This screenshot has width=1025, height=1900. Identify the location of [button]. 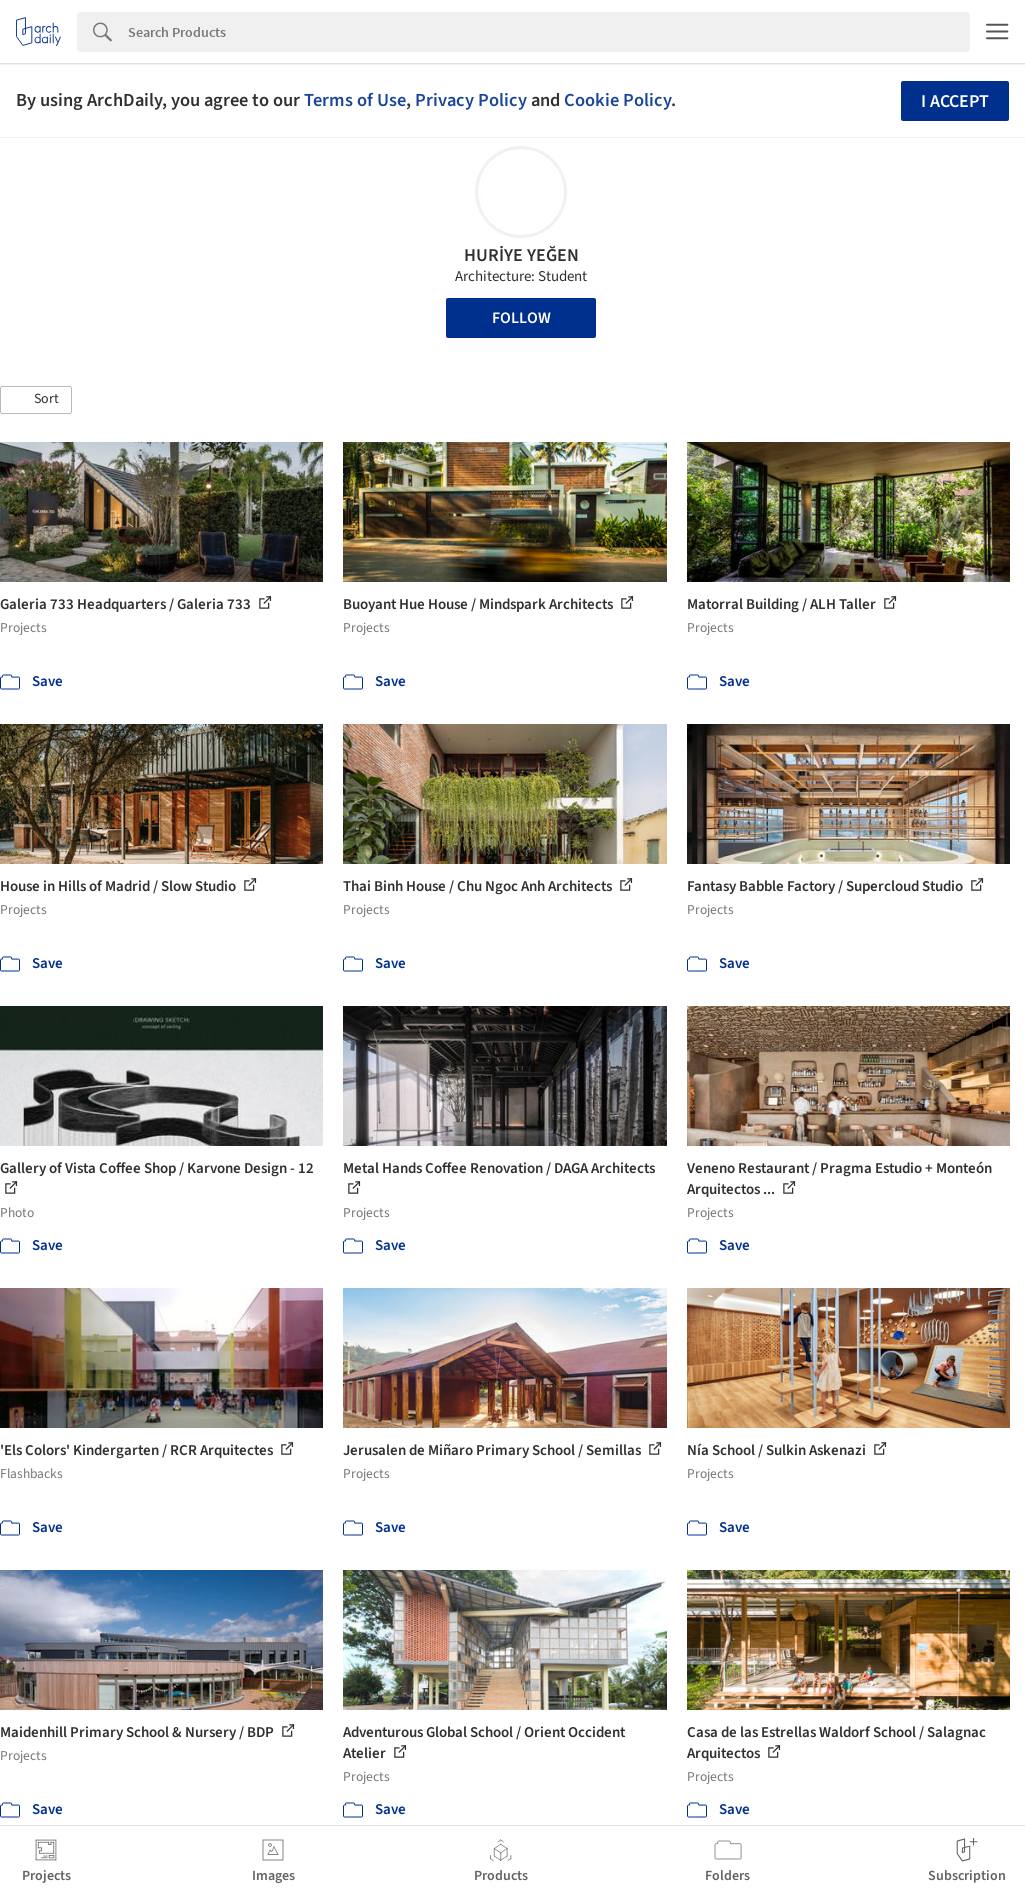
(36, 400).